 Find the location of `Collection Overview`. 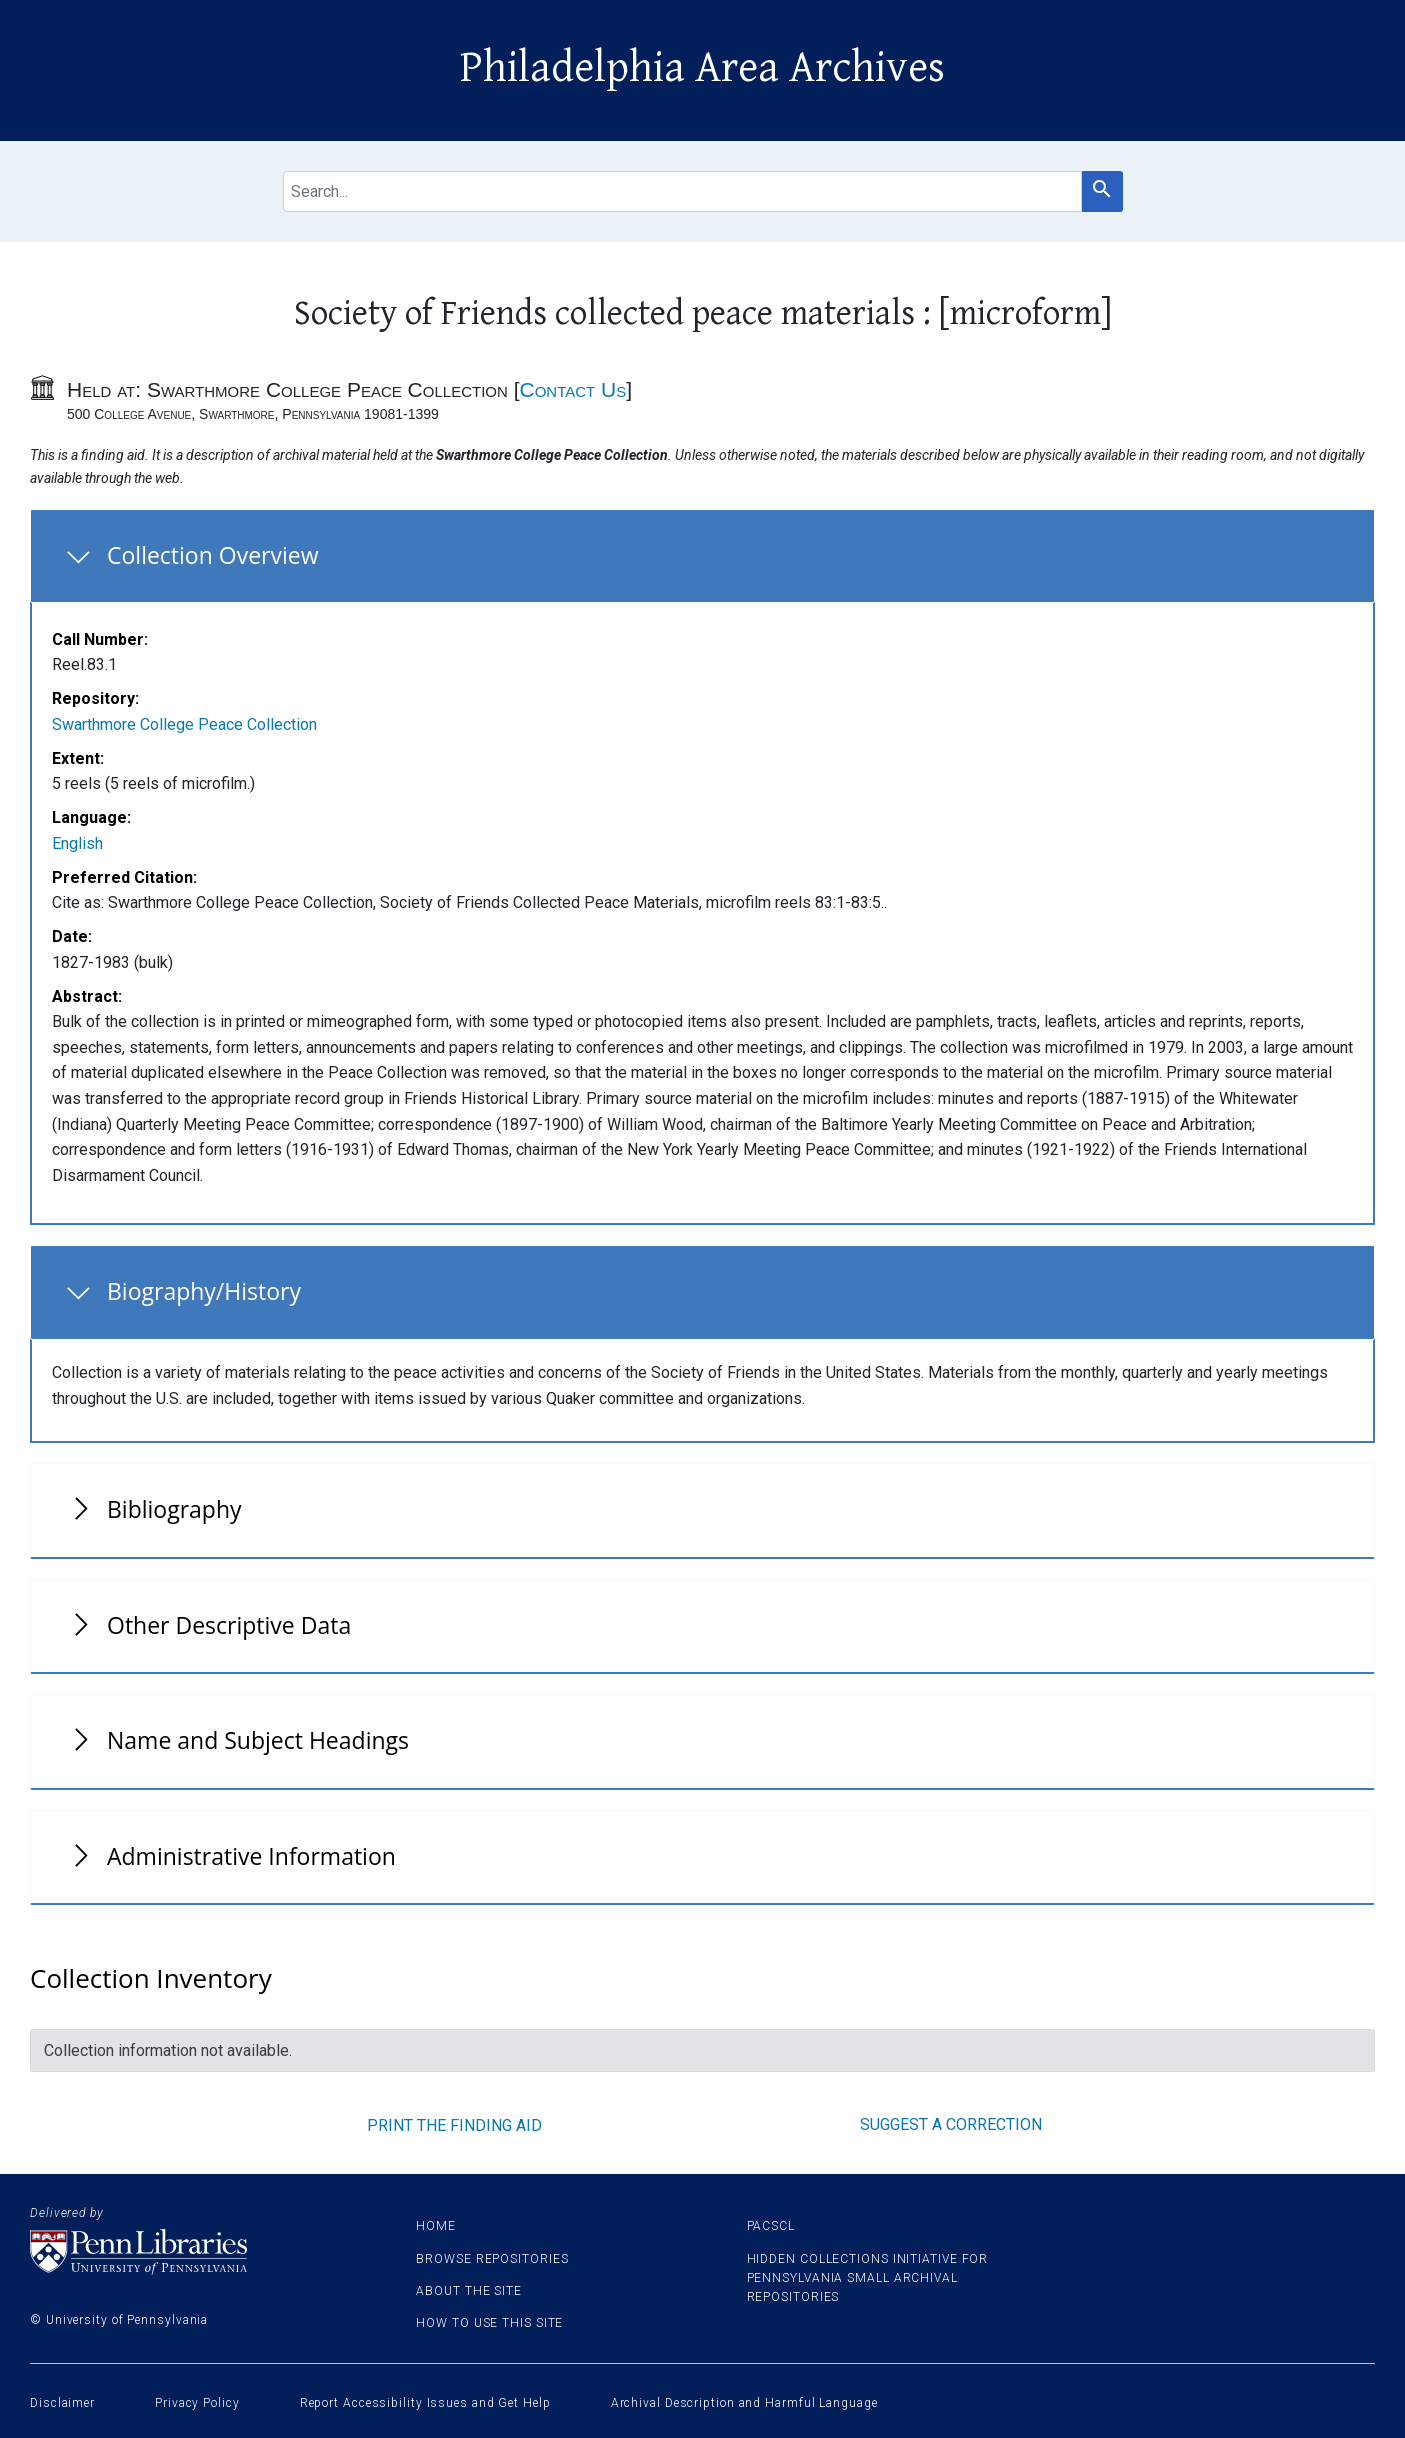

Collection Overview is located at coordinates (213, 555).